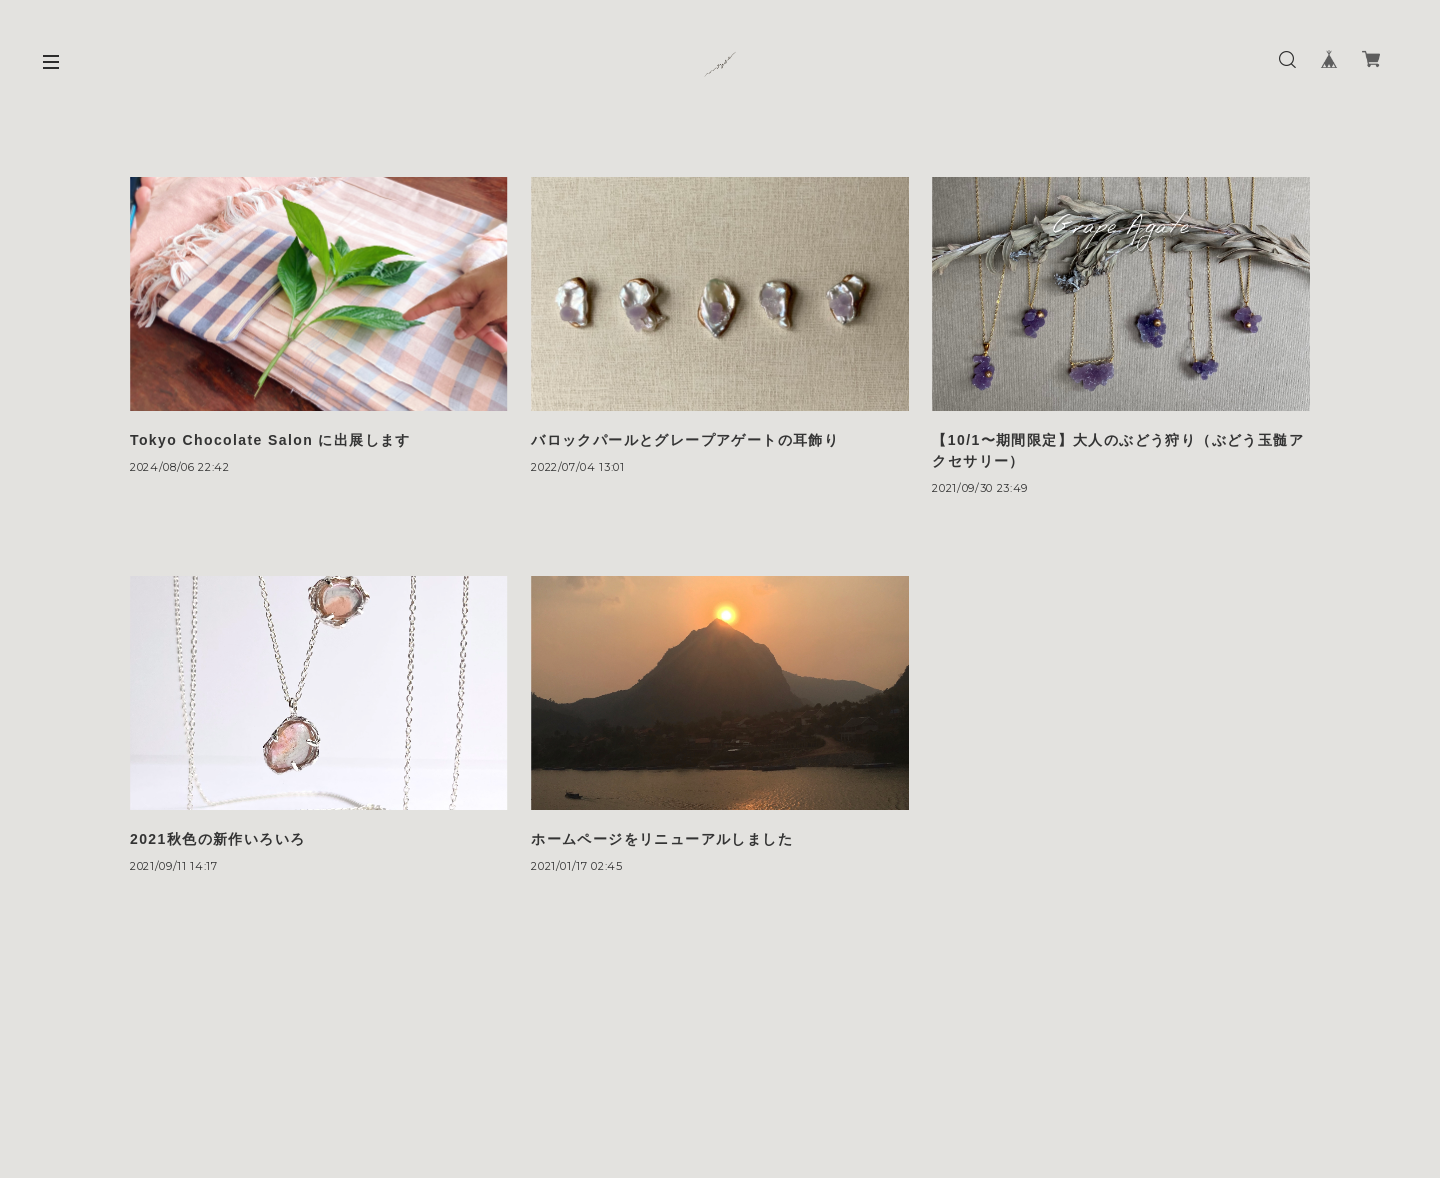  Describe the element at coordinates (1118, 450) in the screenshot. I see `【10/1〜期間限定】大人のぶどう狩り（ぶどう玉髄アクセサリー）` at that location.